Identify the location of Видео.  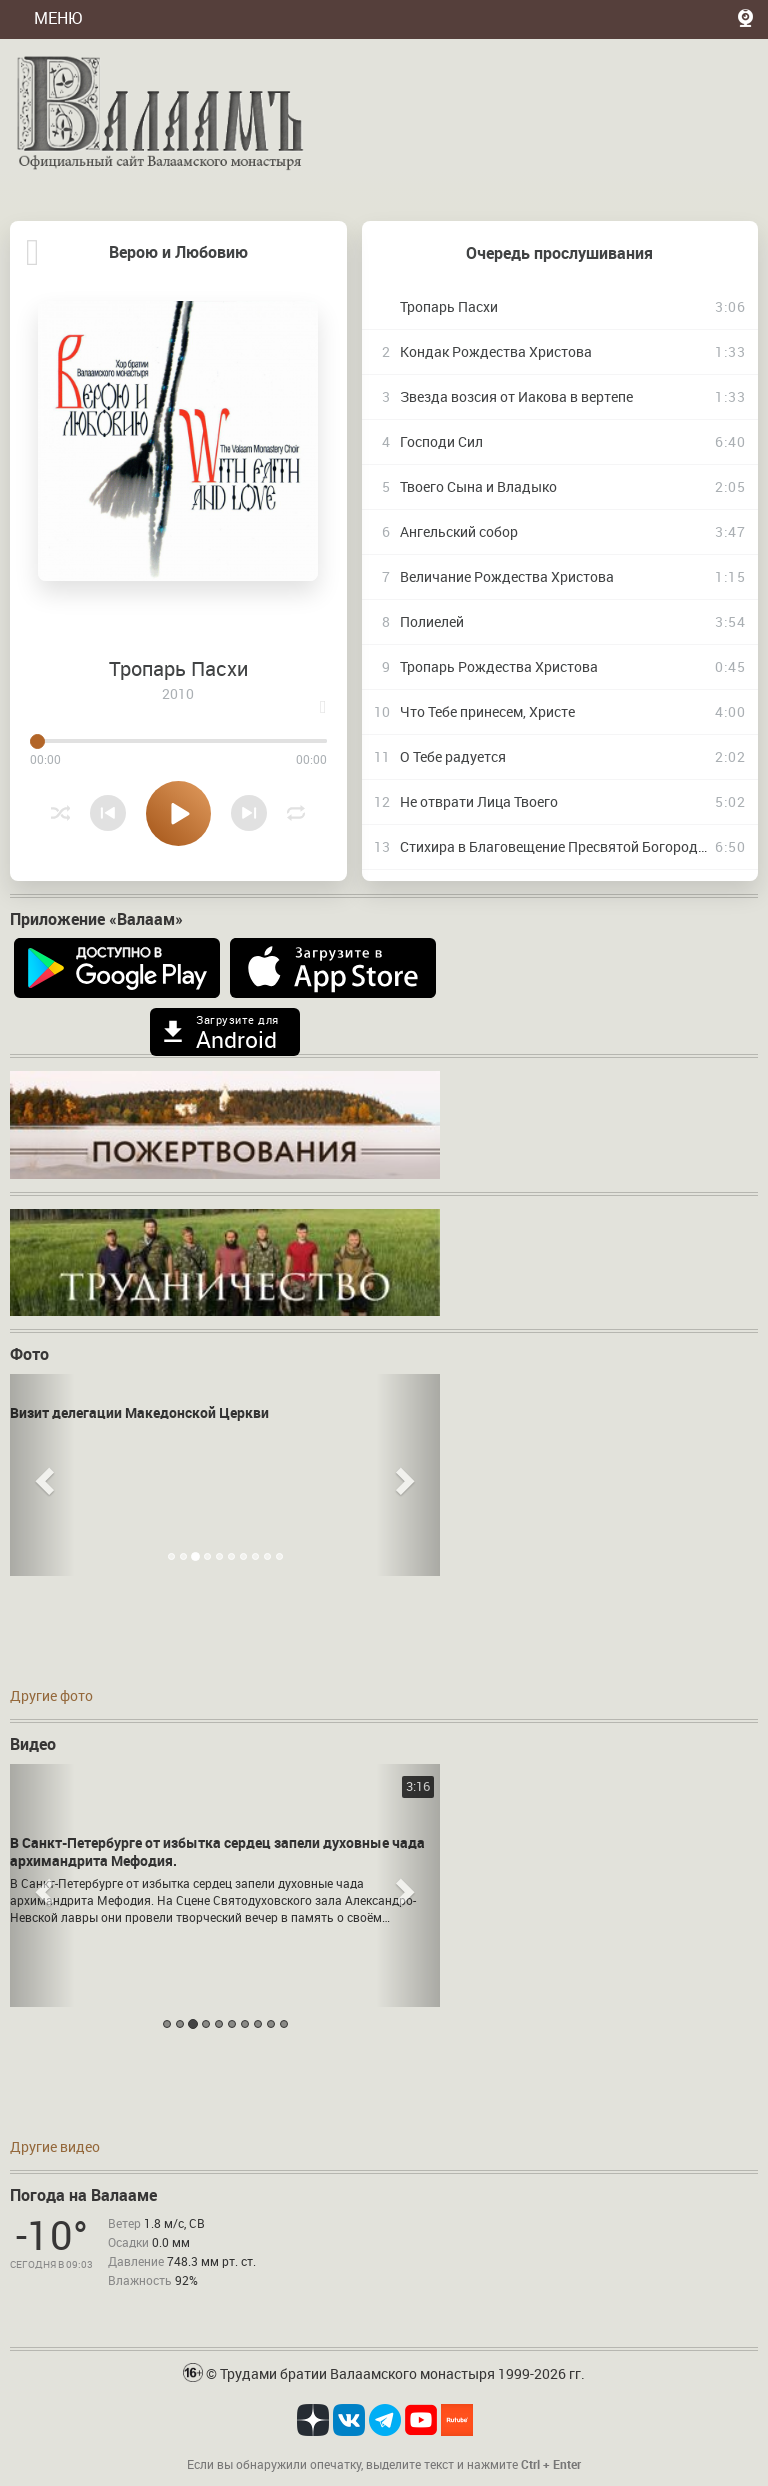
(33, 1744).